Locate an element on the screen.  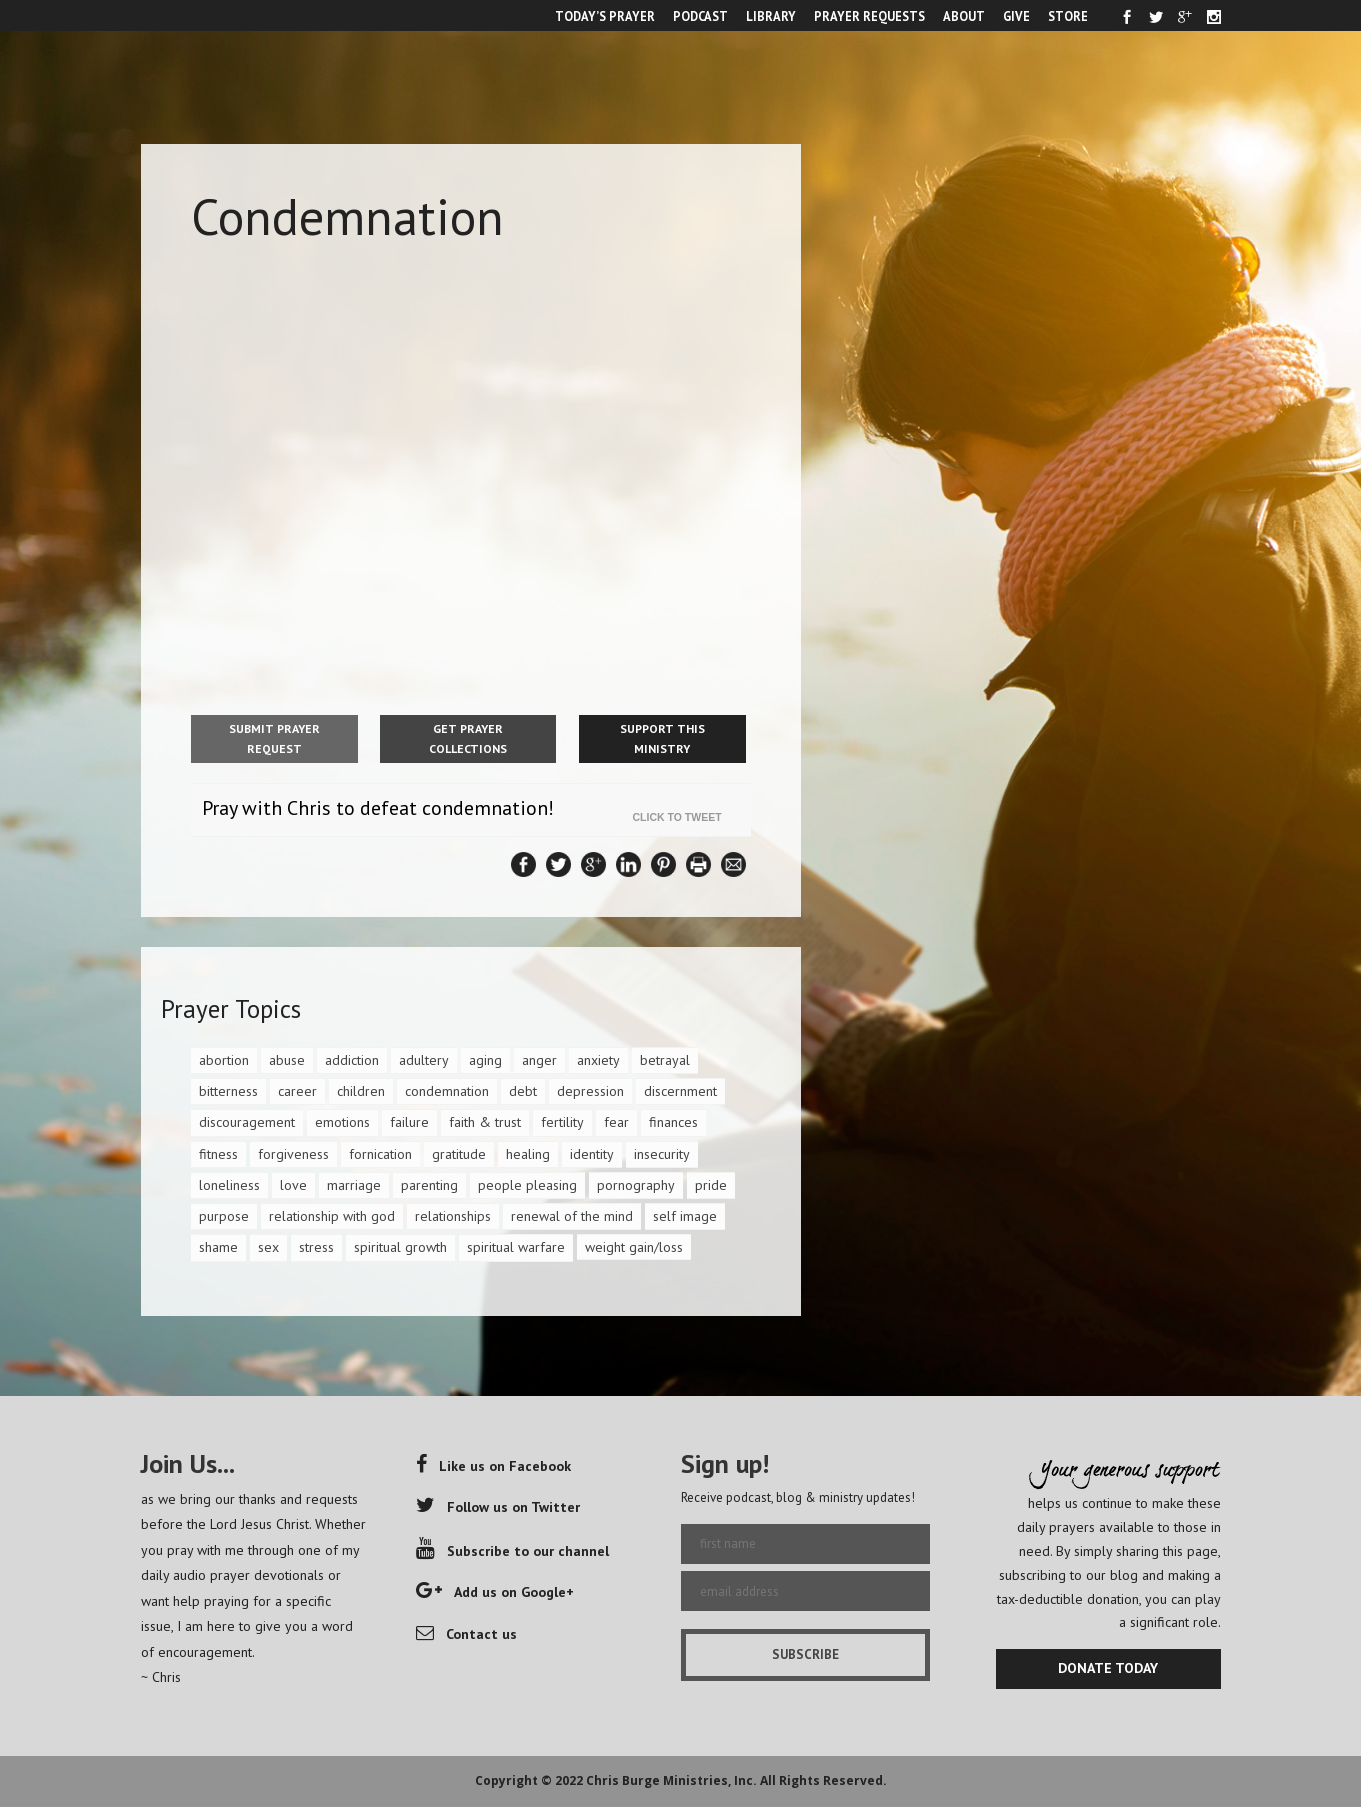
abortion is located at coordinates (224, 1060).